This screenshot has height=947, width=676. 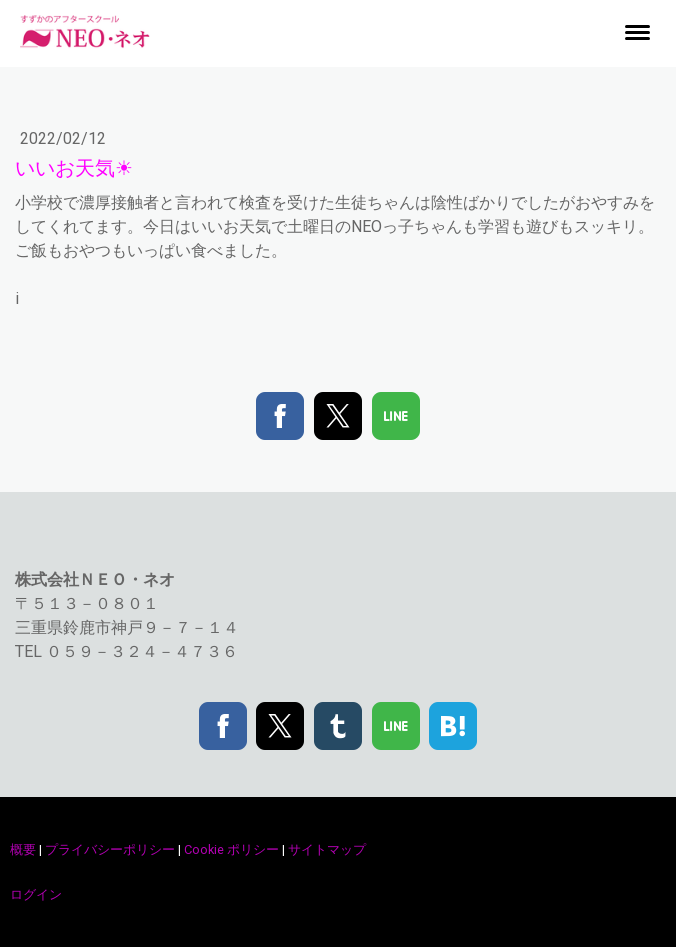 What do you see at coordinates (36, 894) in the screenshot?
I see `ログイン` at bounding box center [36, 894].